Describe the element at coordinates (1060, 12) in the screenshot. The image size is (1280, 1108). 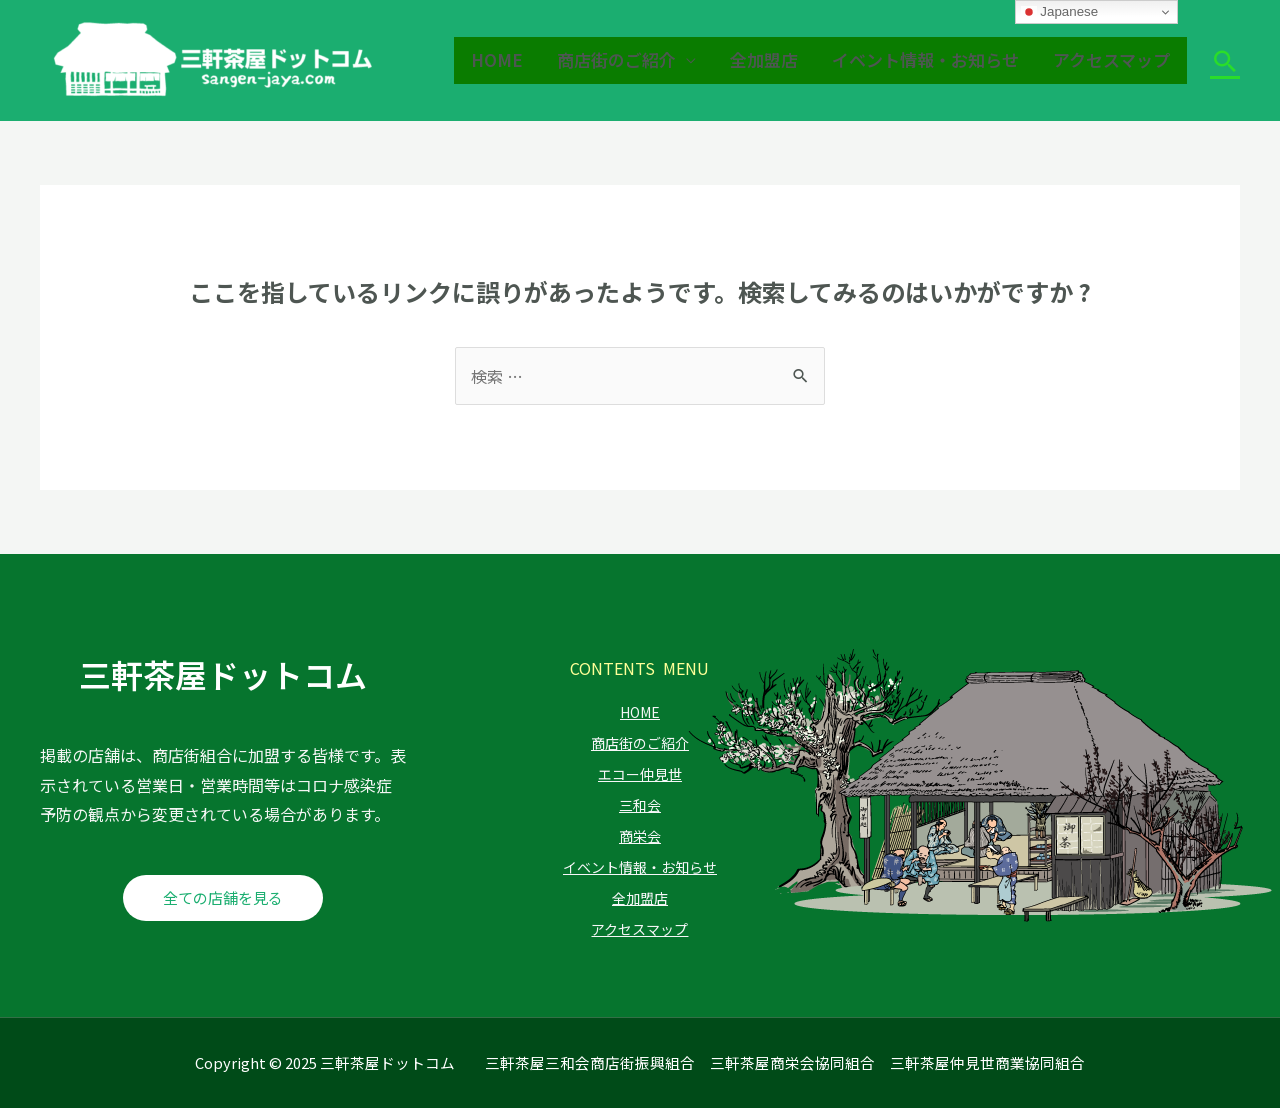
I see `Japanese` at that location.